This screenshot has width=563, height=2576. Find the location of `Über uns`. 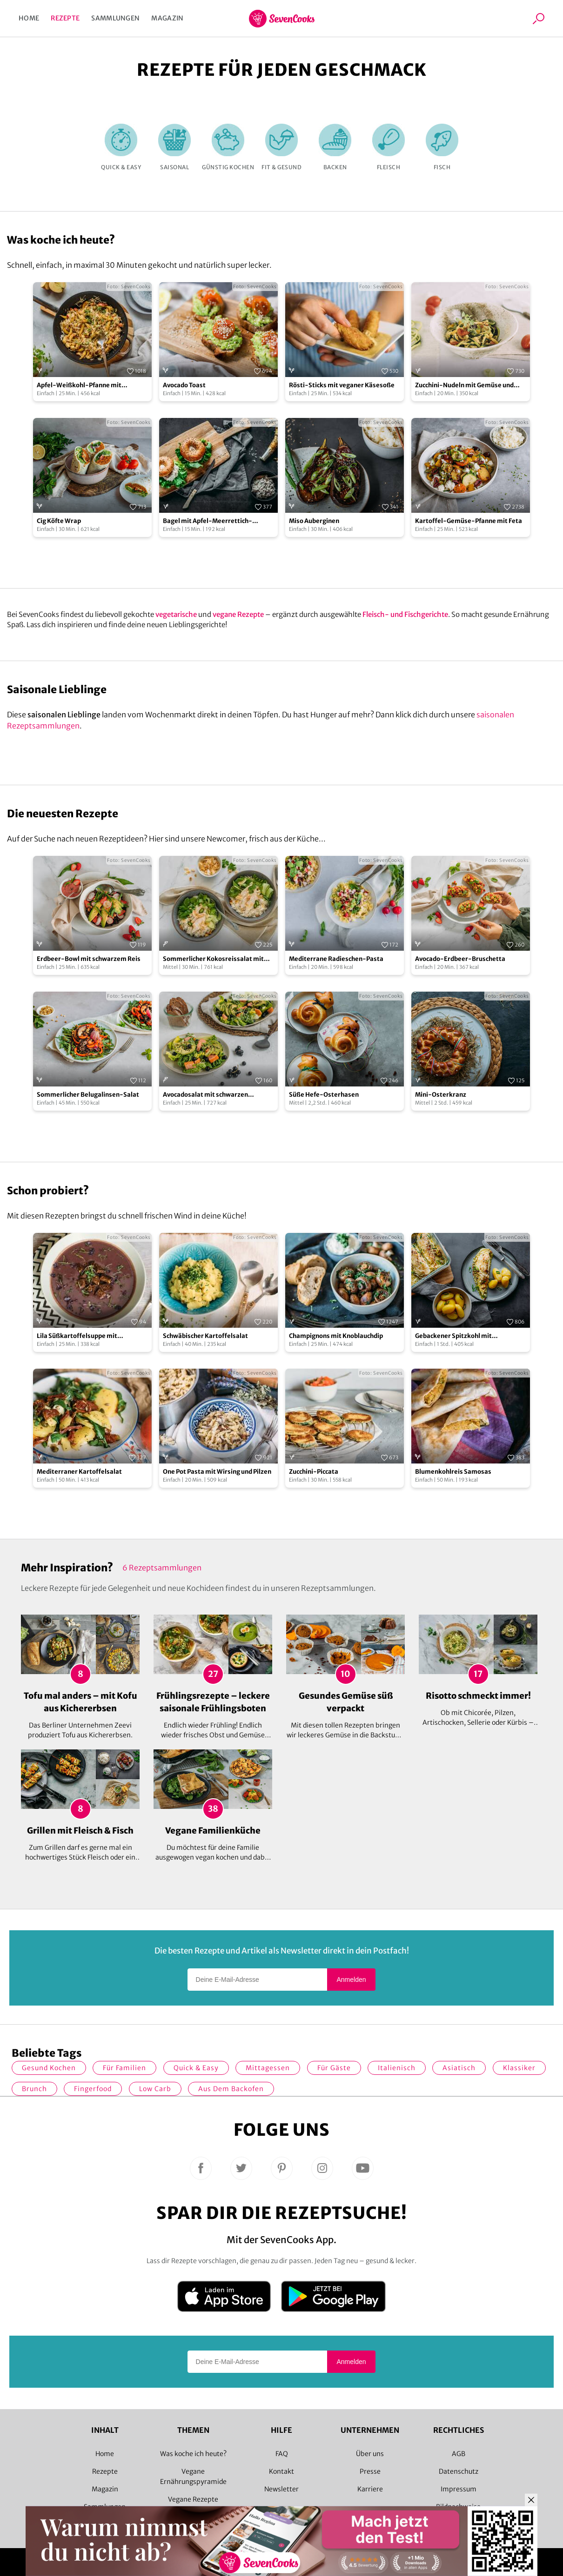

Über uns is located at coordinates (370, 2454).